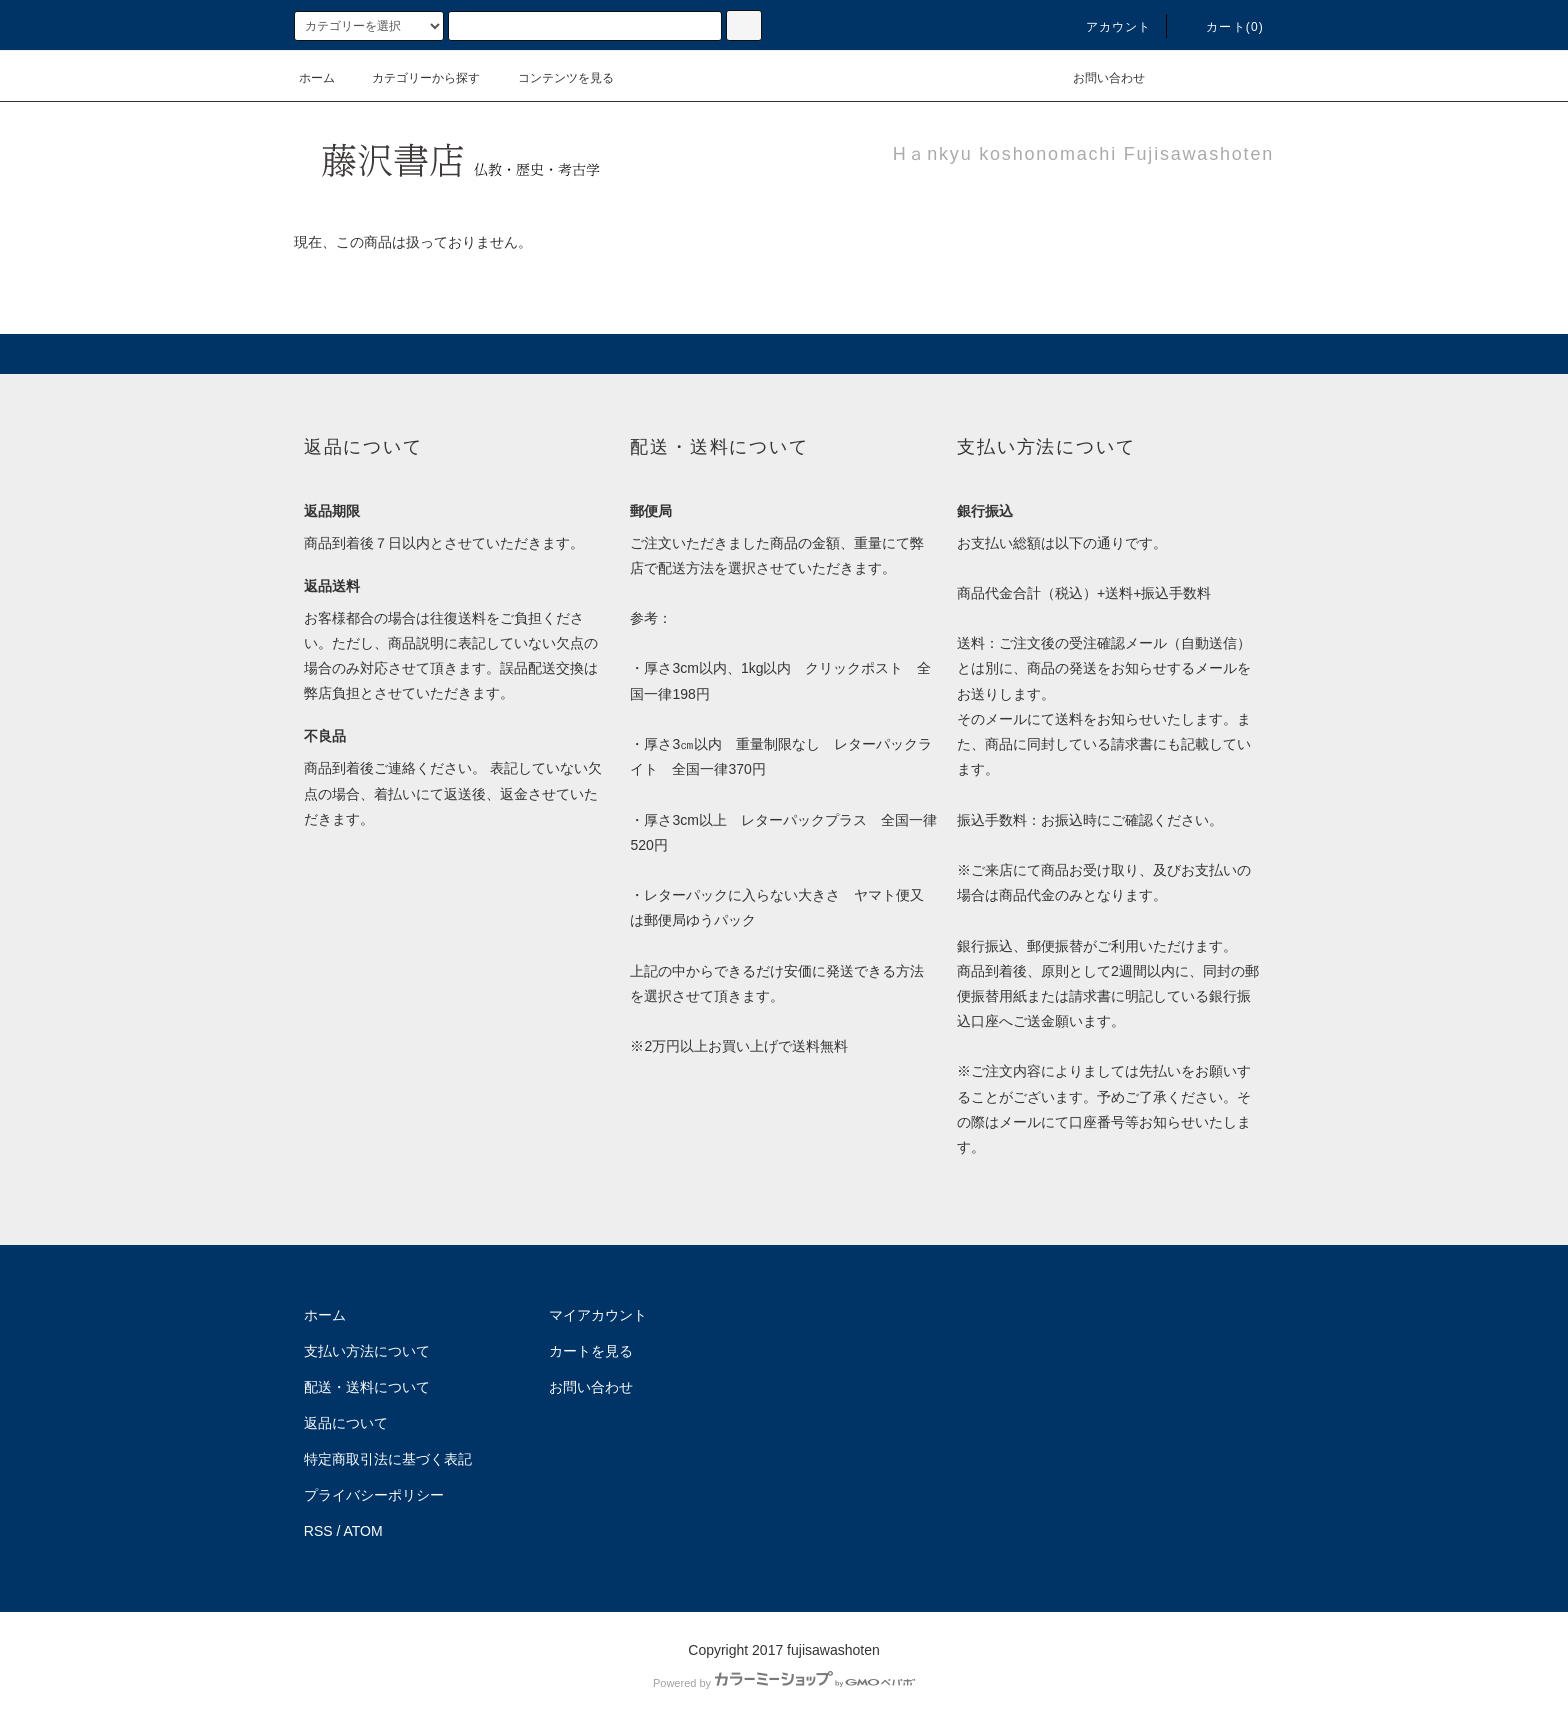 Image resolution: width=1568 pixels, height=1736 pixels. What do you see at coordinates (784, 1683) in the screenshot?
I see `Powered by` at bounding box center [784, 1683].